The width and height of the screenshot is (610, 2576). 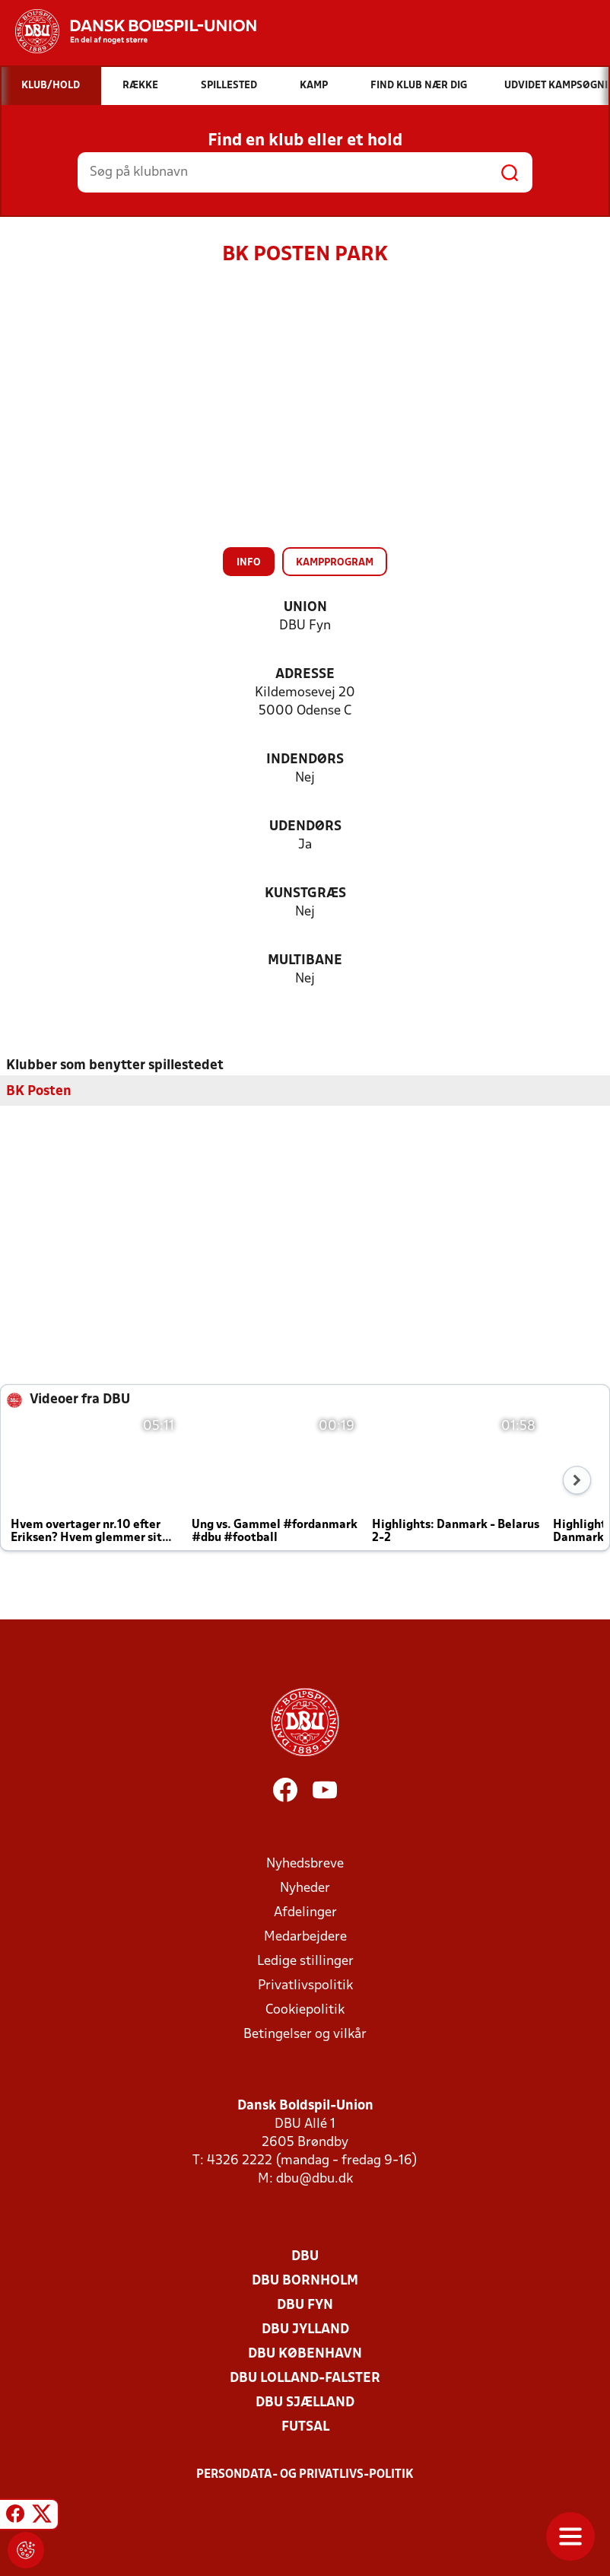 I want to click on Nyheder, so click(x=305, y=1888).